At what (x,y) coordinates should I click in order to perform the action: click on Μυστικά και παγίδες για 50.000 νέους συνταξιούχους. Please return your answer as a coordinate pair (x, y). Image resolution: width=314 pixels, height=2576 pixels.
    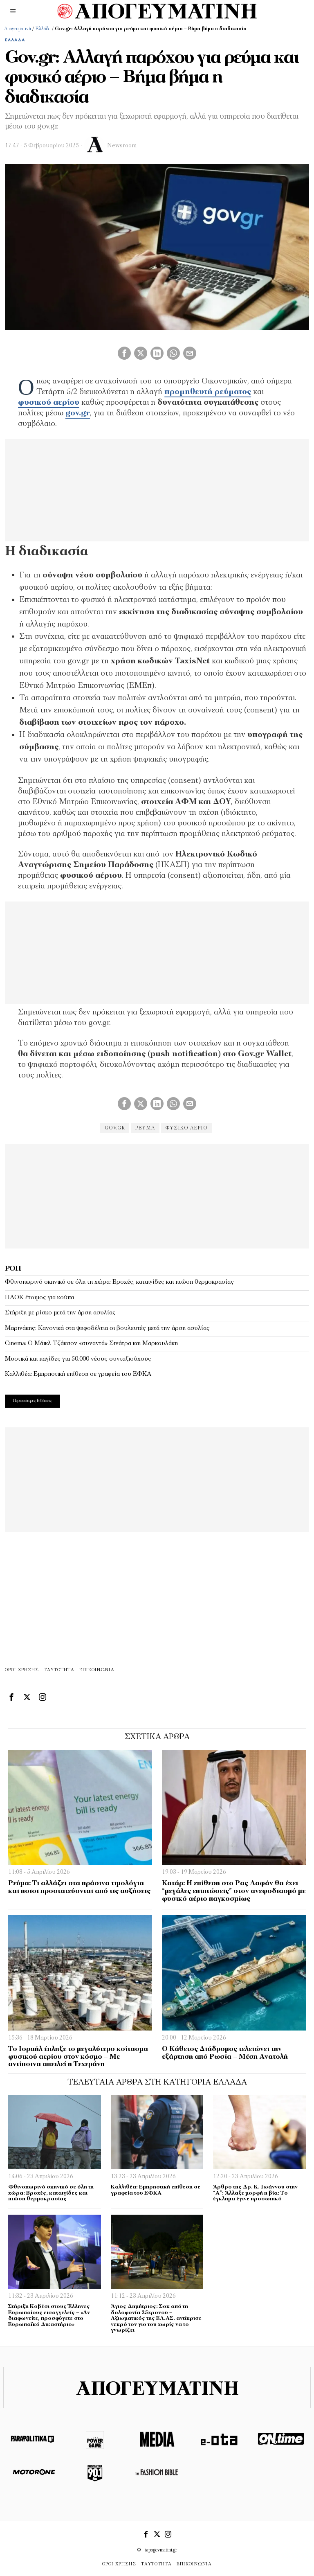
    Looking at the image, I should click on (78, 1359).